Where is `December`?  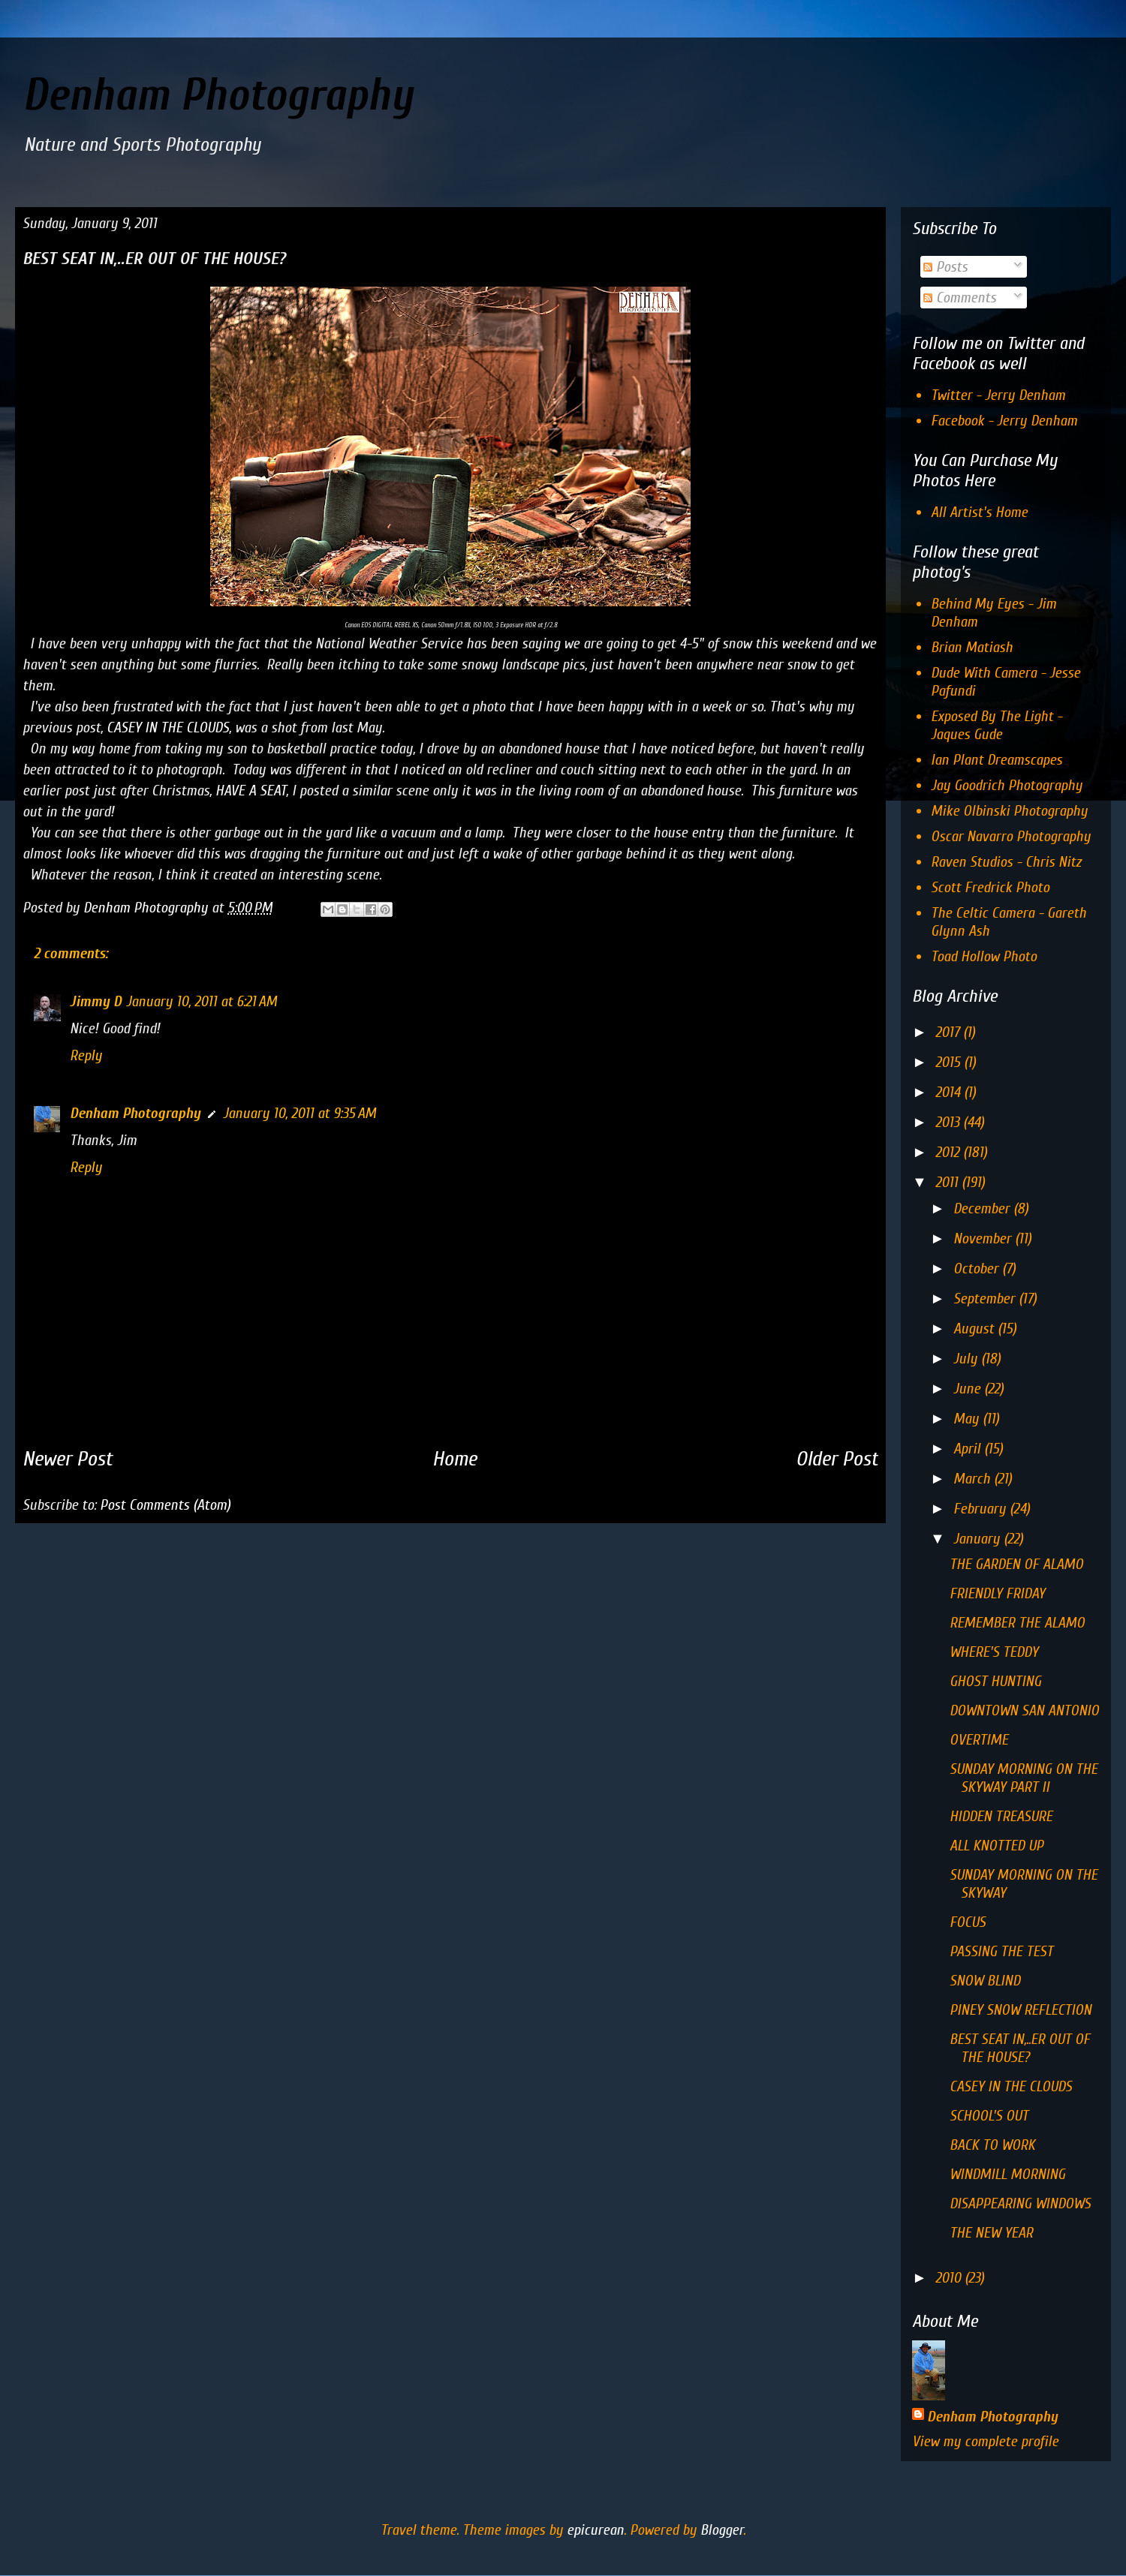
December is located at coordinates (983, 1208).